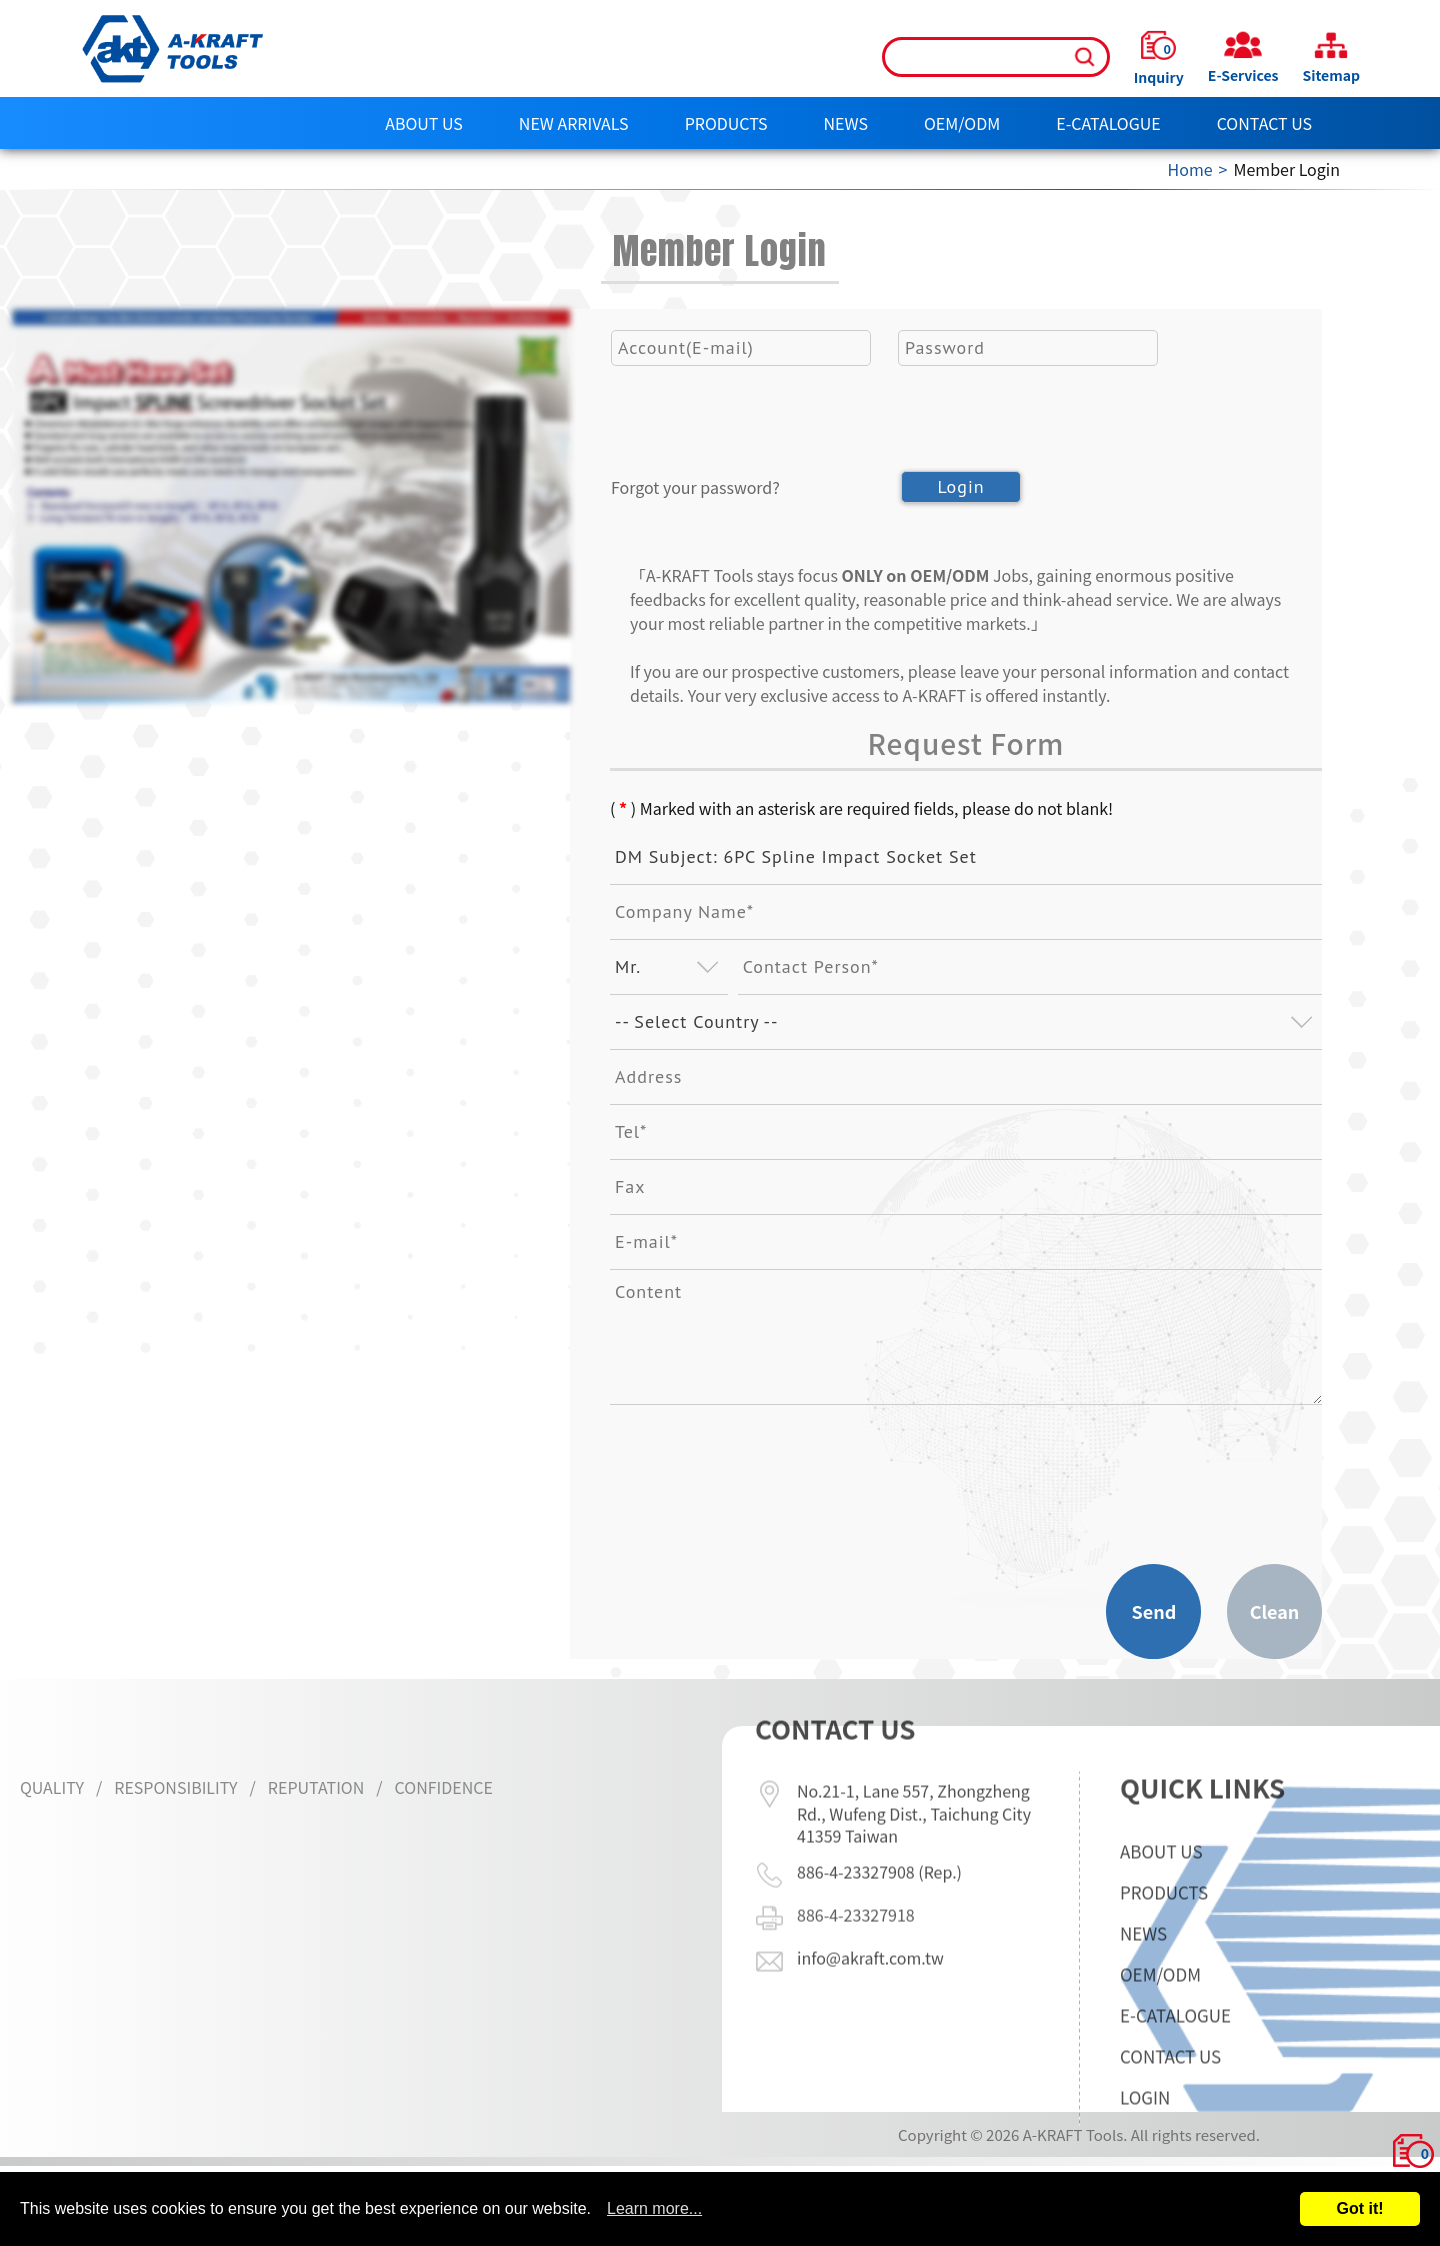  I want to click on Learn more..., so click(654, 2208).